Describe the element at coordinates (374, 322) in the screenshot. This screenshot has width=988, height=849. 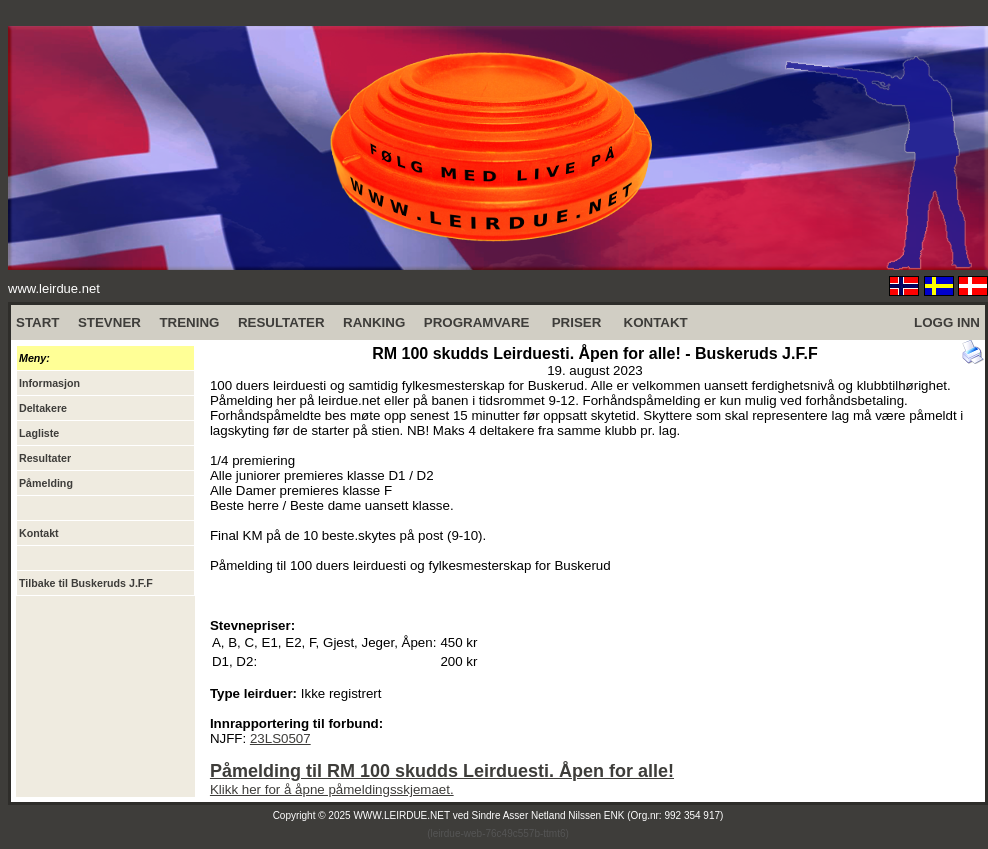
I see `RANKING` at that location.